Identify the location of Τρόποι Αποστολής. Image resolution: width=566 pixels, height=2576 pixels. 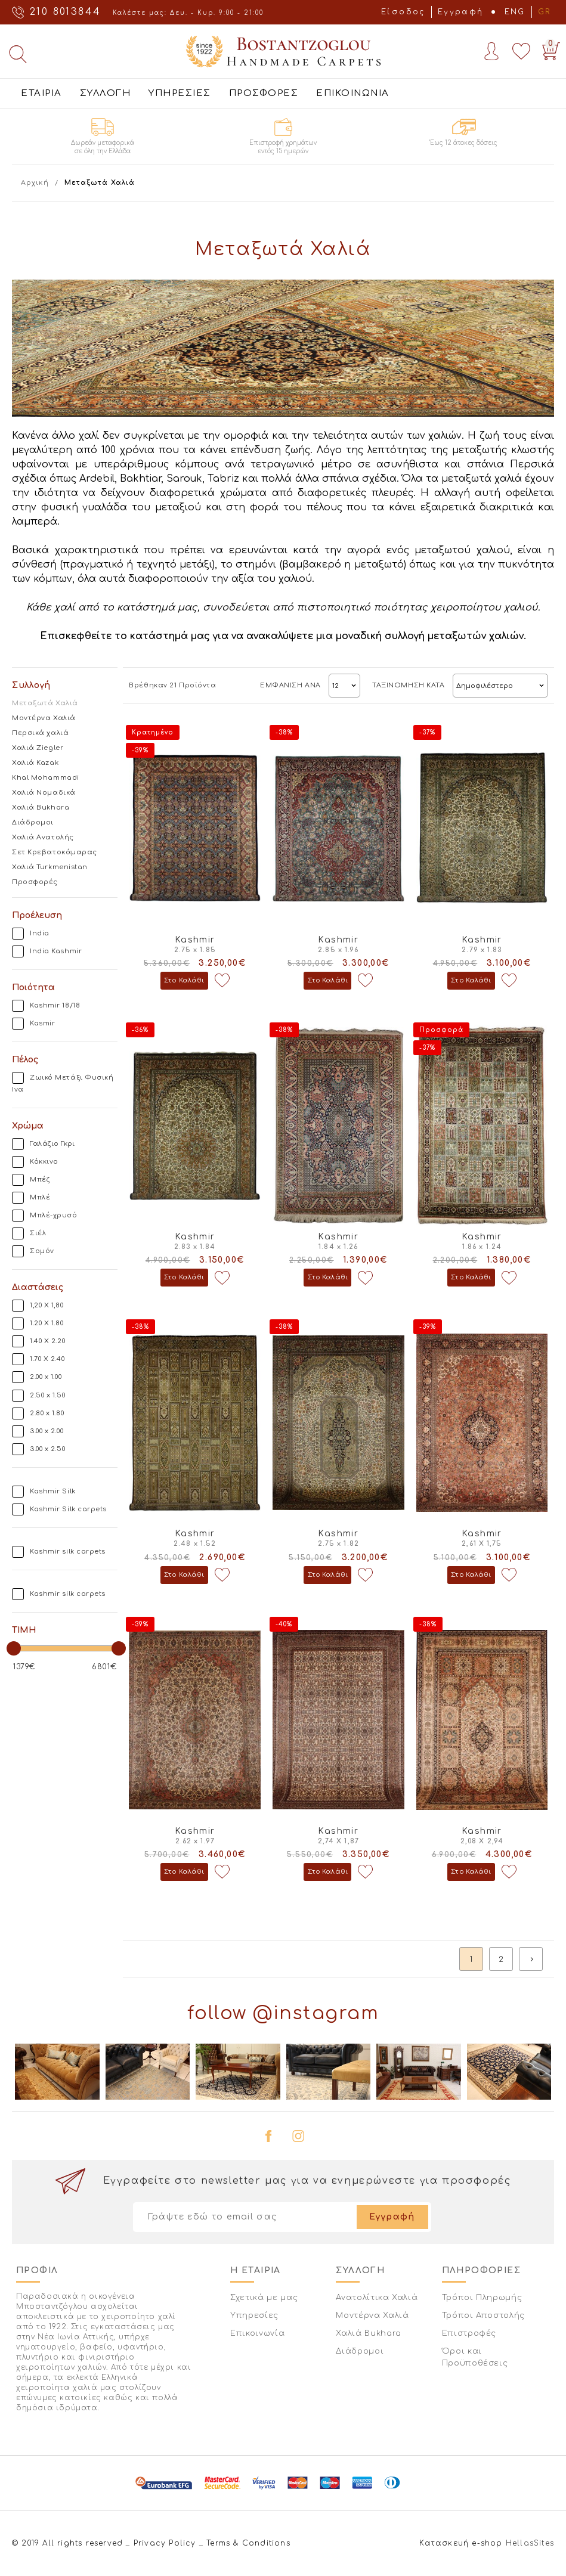
(483, 2315).